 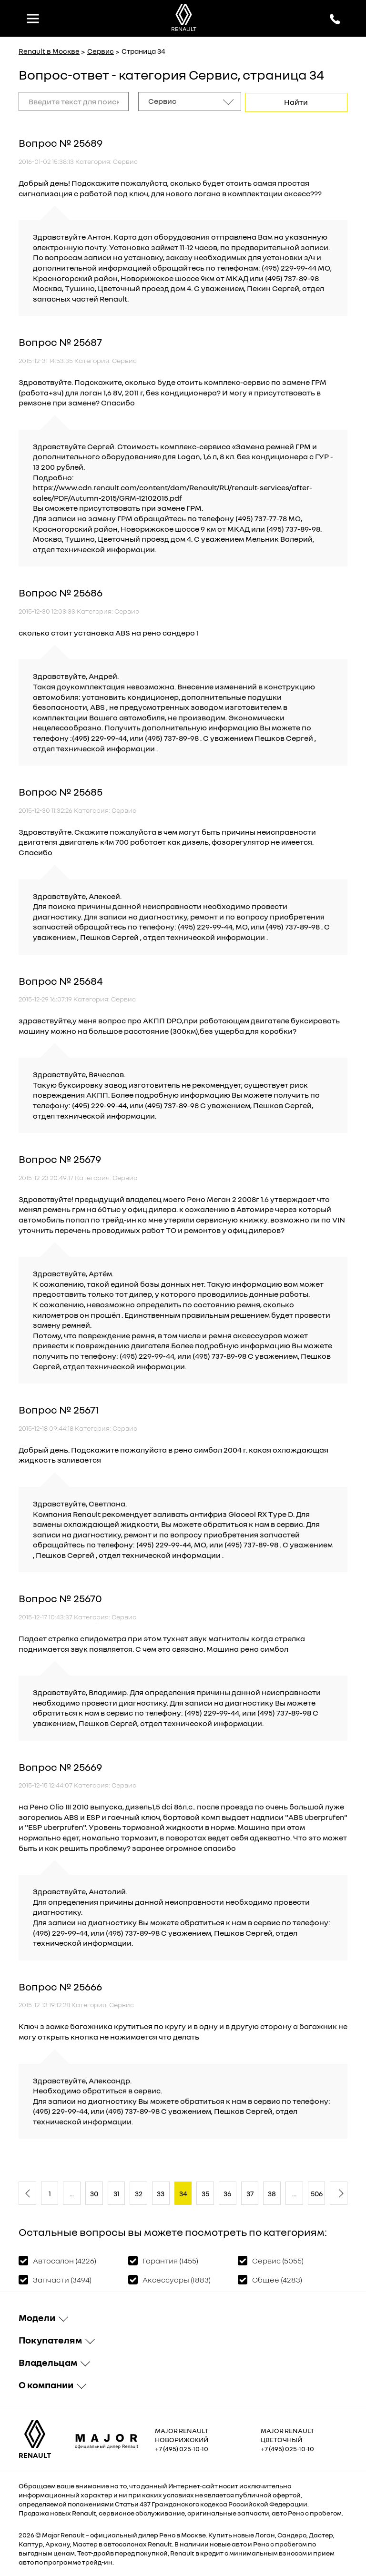 I want to click on 31, so click(x=116, y=2192).